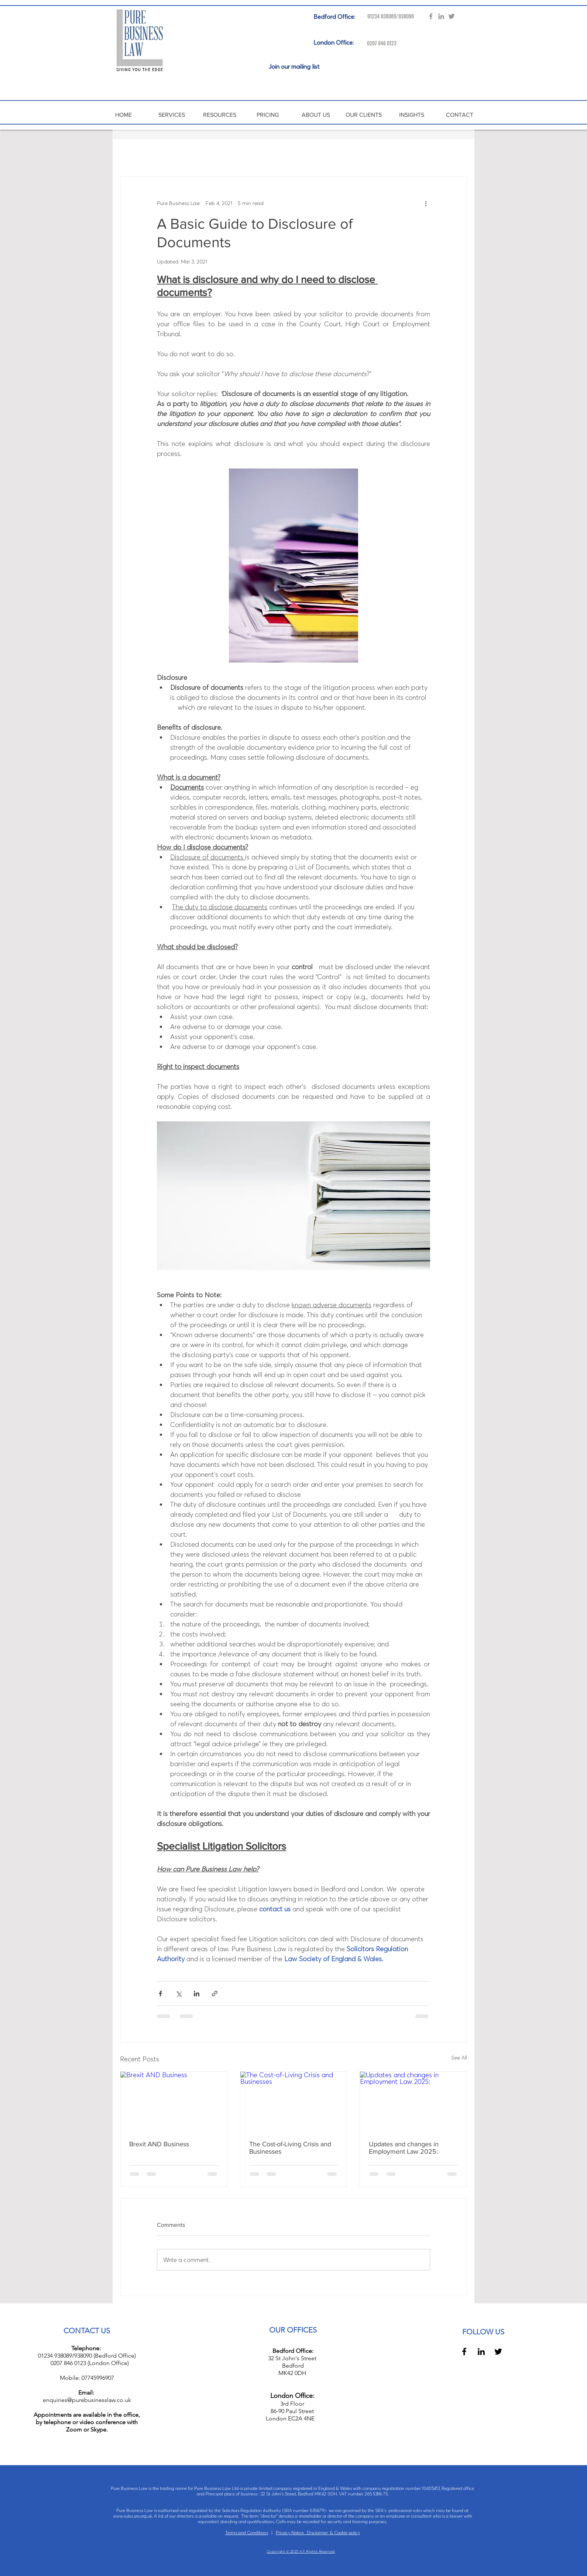  What do you see at coordinates (413, 2102) in the screenshot?
I see `[Updates and changes in Employment Law 2025:]` at bounding box center [413, 2102].